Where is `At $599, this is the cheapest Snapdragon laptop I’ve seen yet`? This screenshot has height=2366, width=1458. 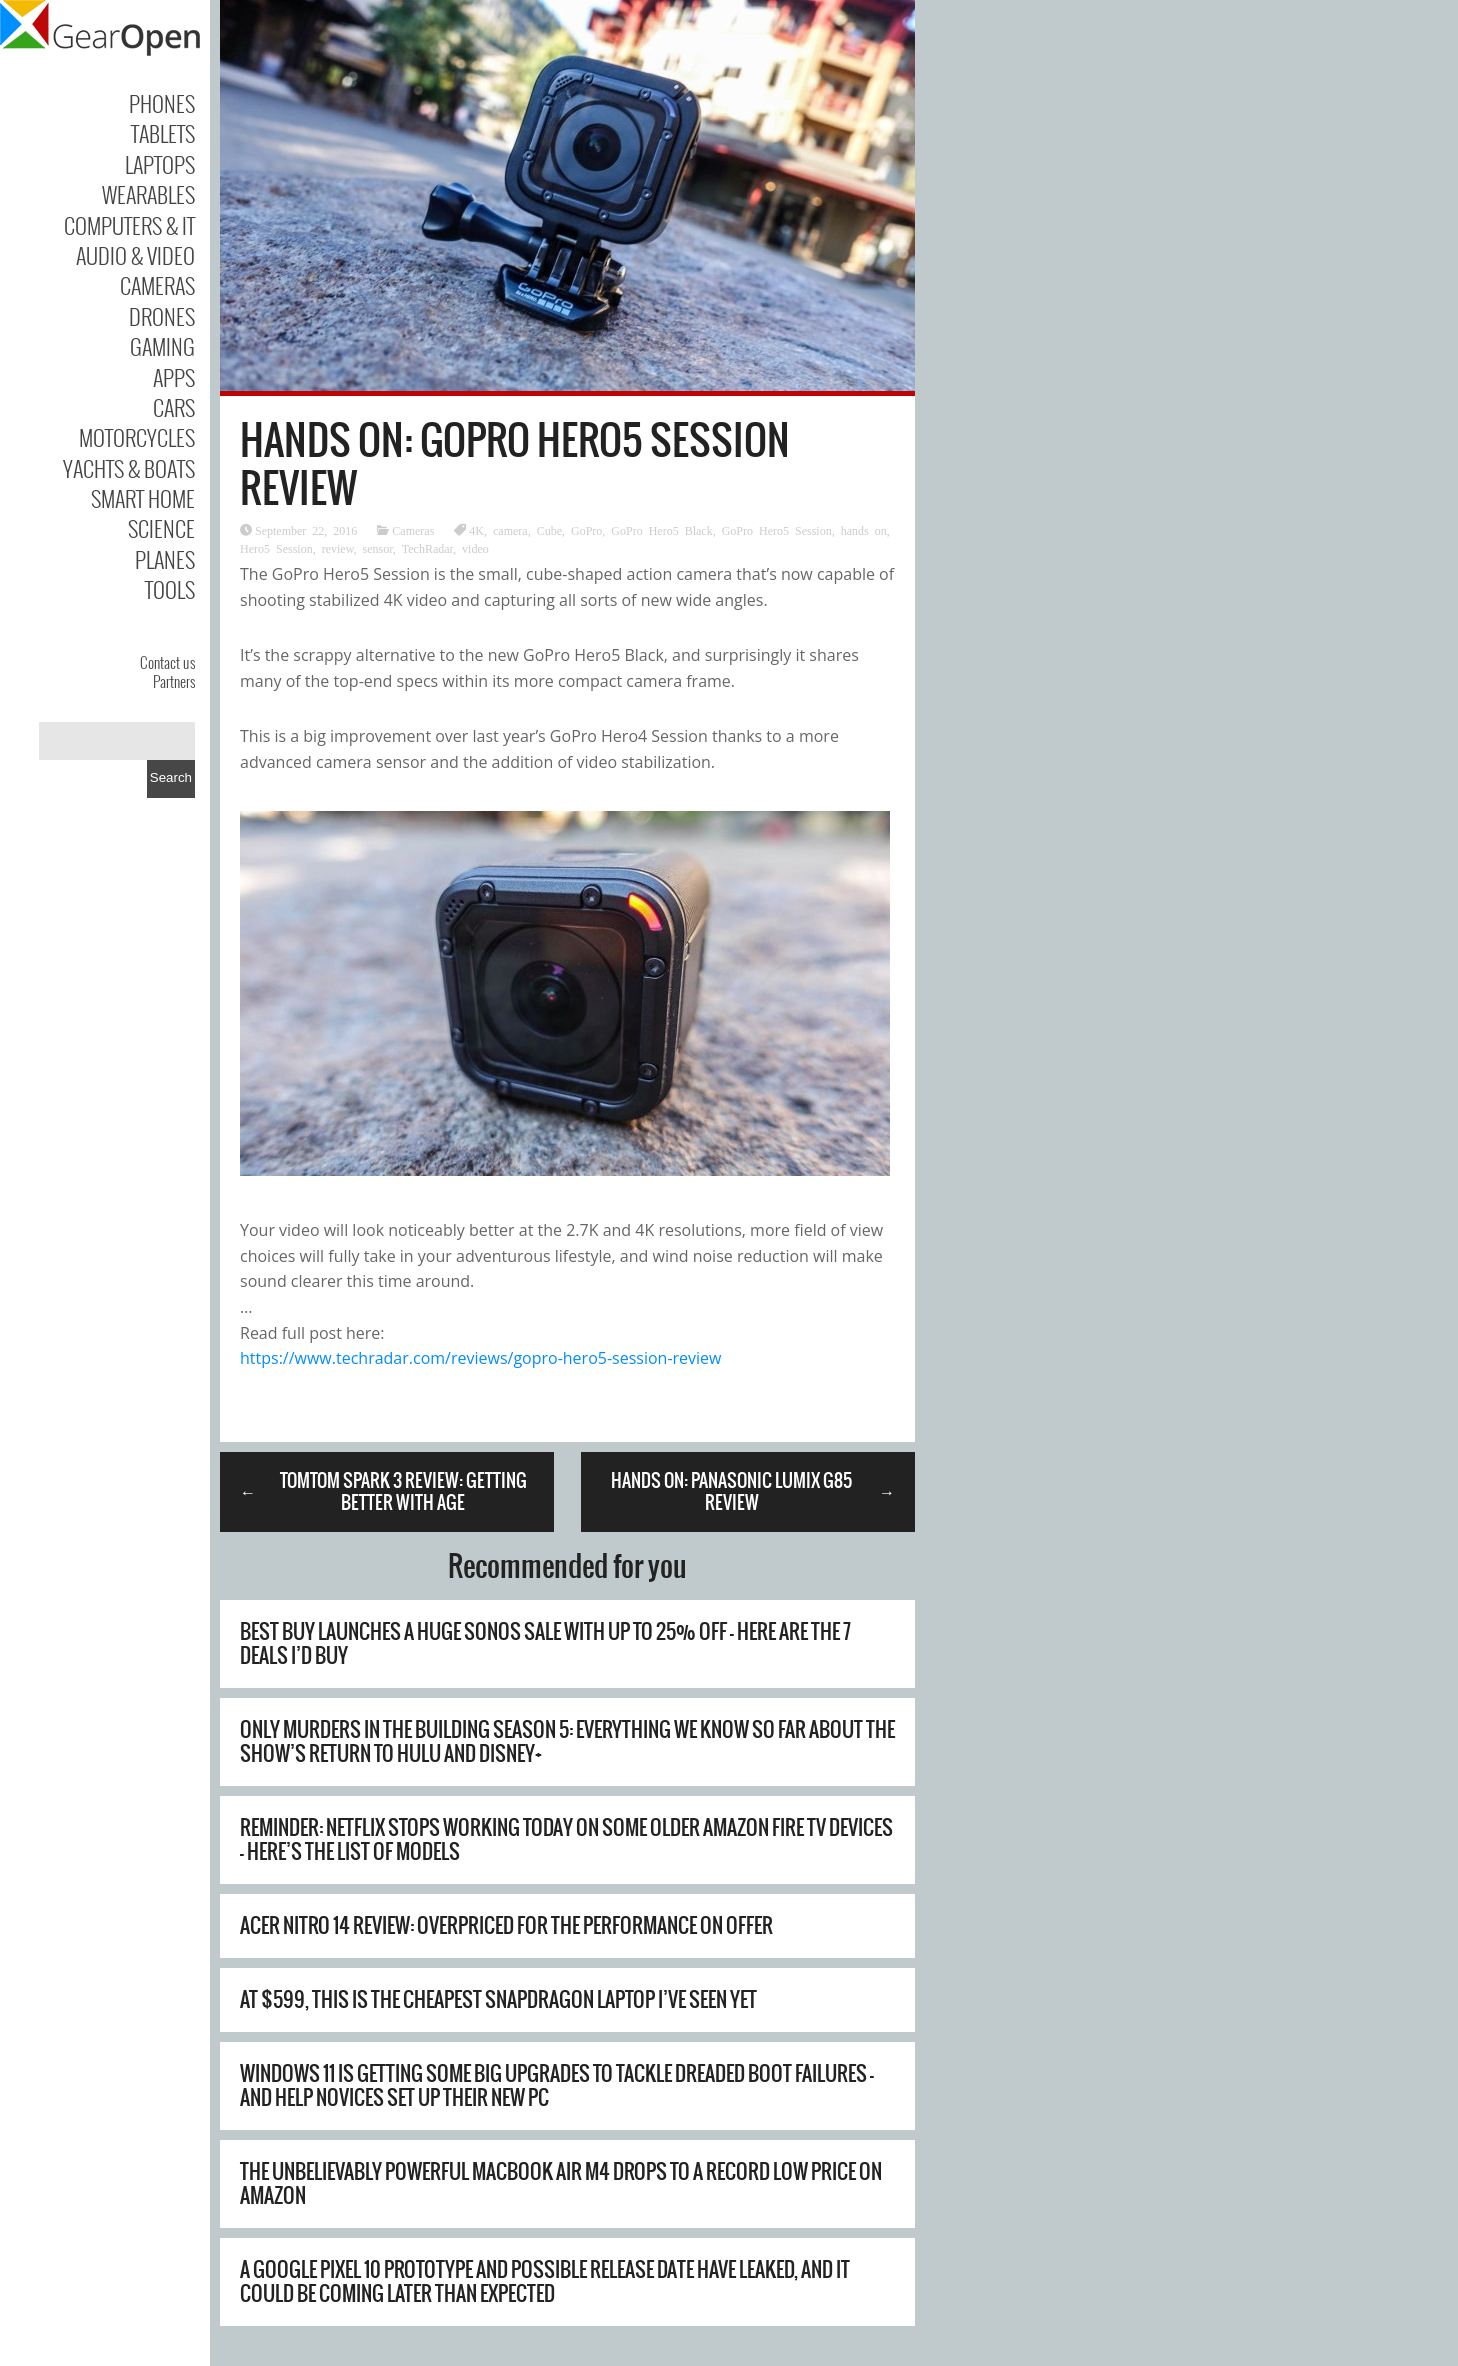
At $599, this is the cheapest Snapdragon laptop I’ve seen yet is located at coordinates (498, 1999).